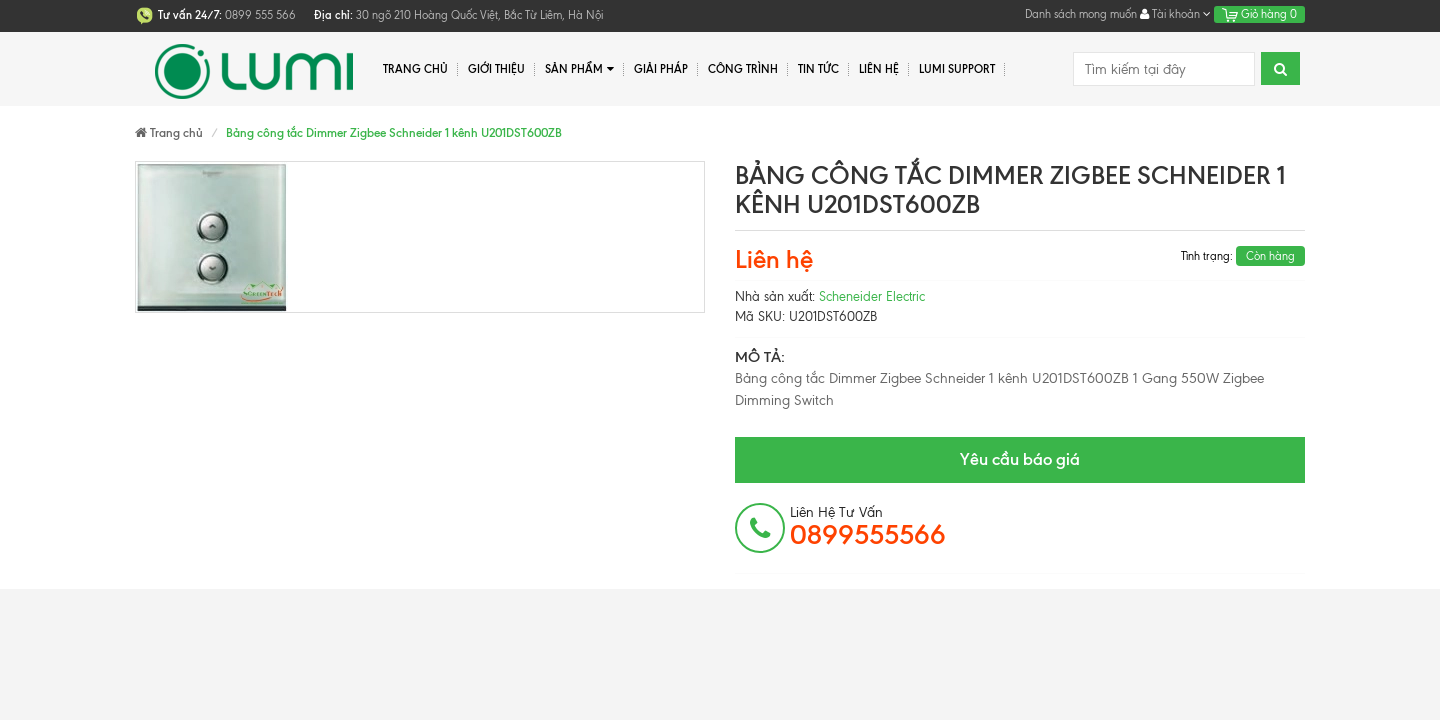 This screenshot has height=720, width=1440. I want to click on Tài khoản, so click(1175, 14).